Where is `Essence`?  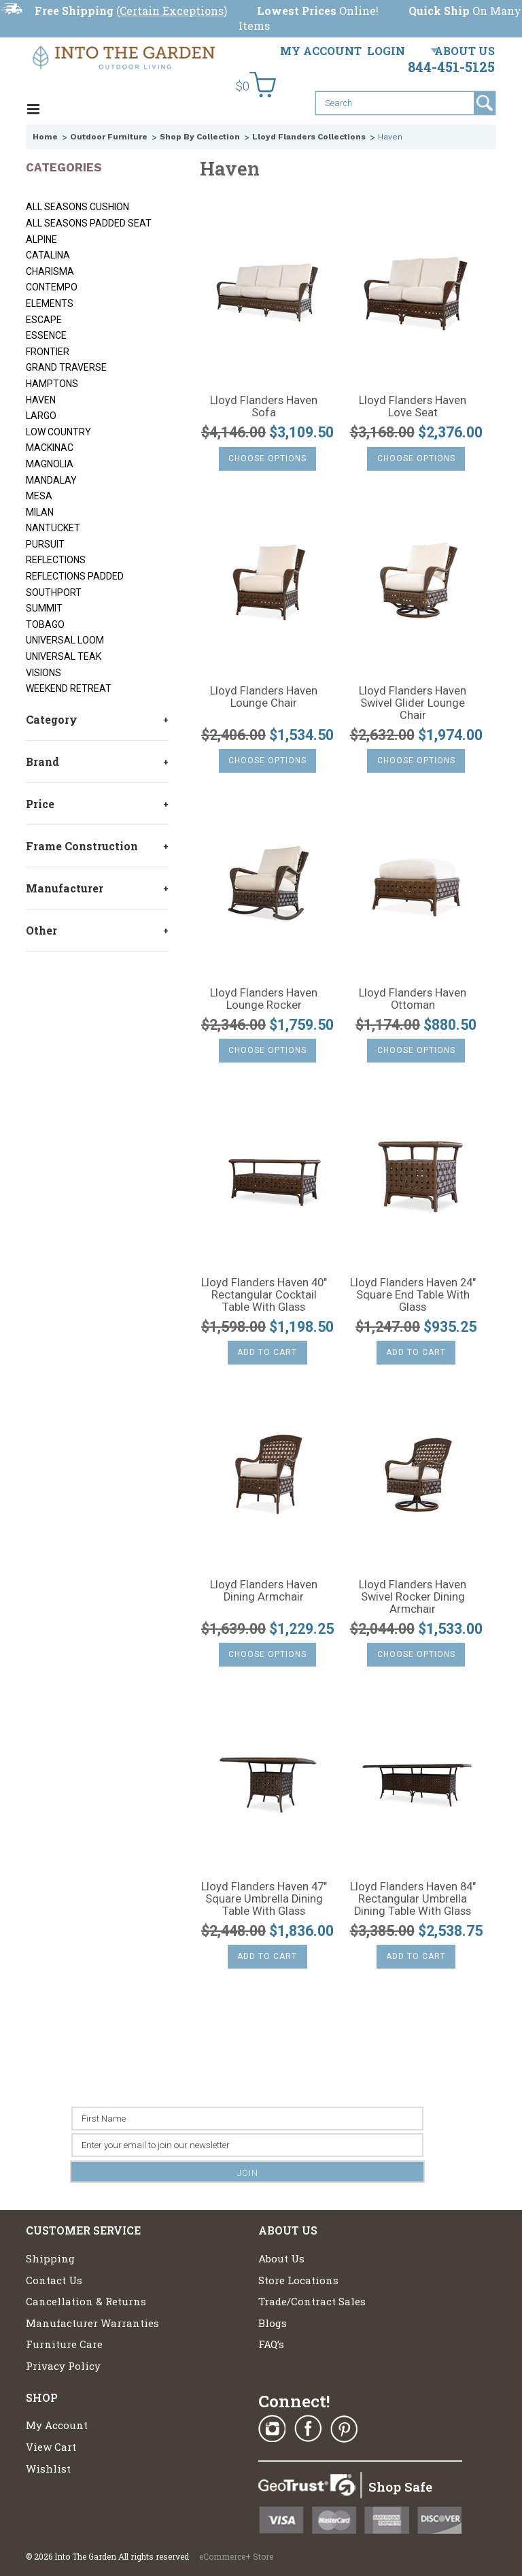 Essence is located at coordinates (46, 335).